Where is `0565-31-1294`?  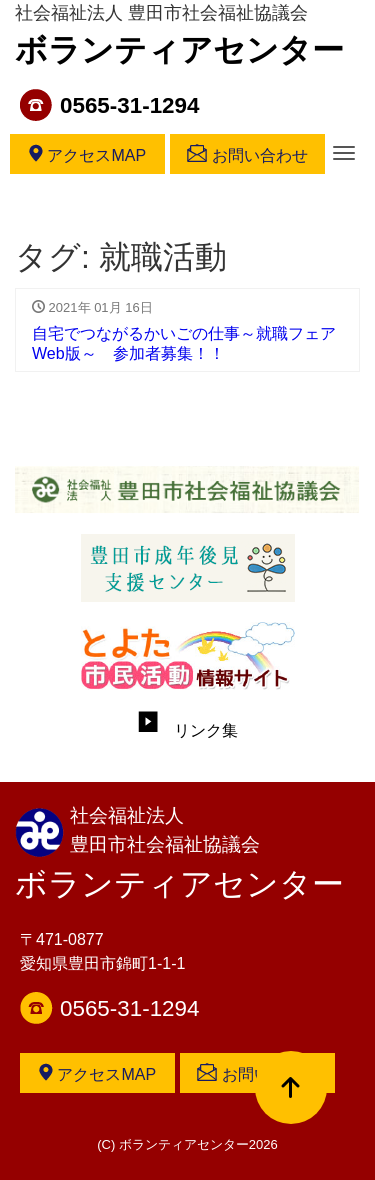 0565-31-1294 is located at coordinates (129, 105).